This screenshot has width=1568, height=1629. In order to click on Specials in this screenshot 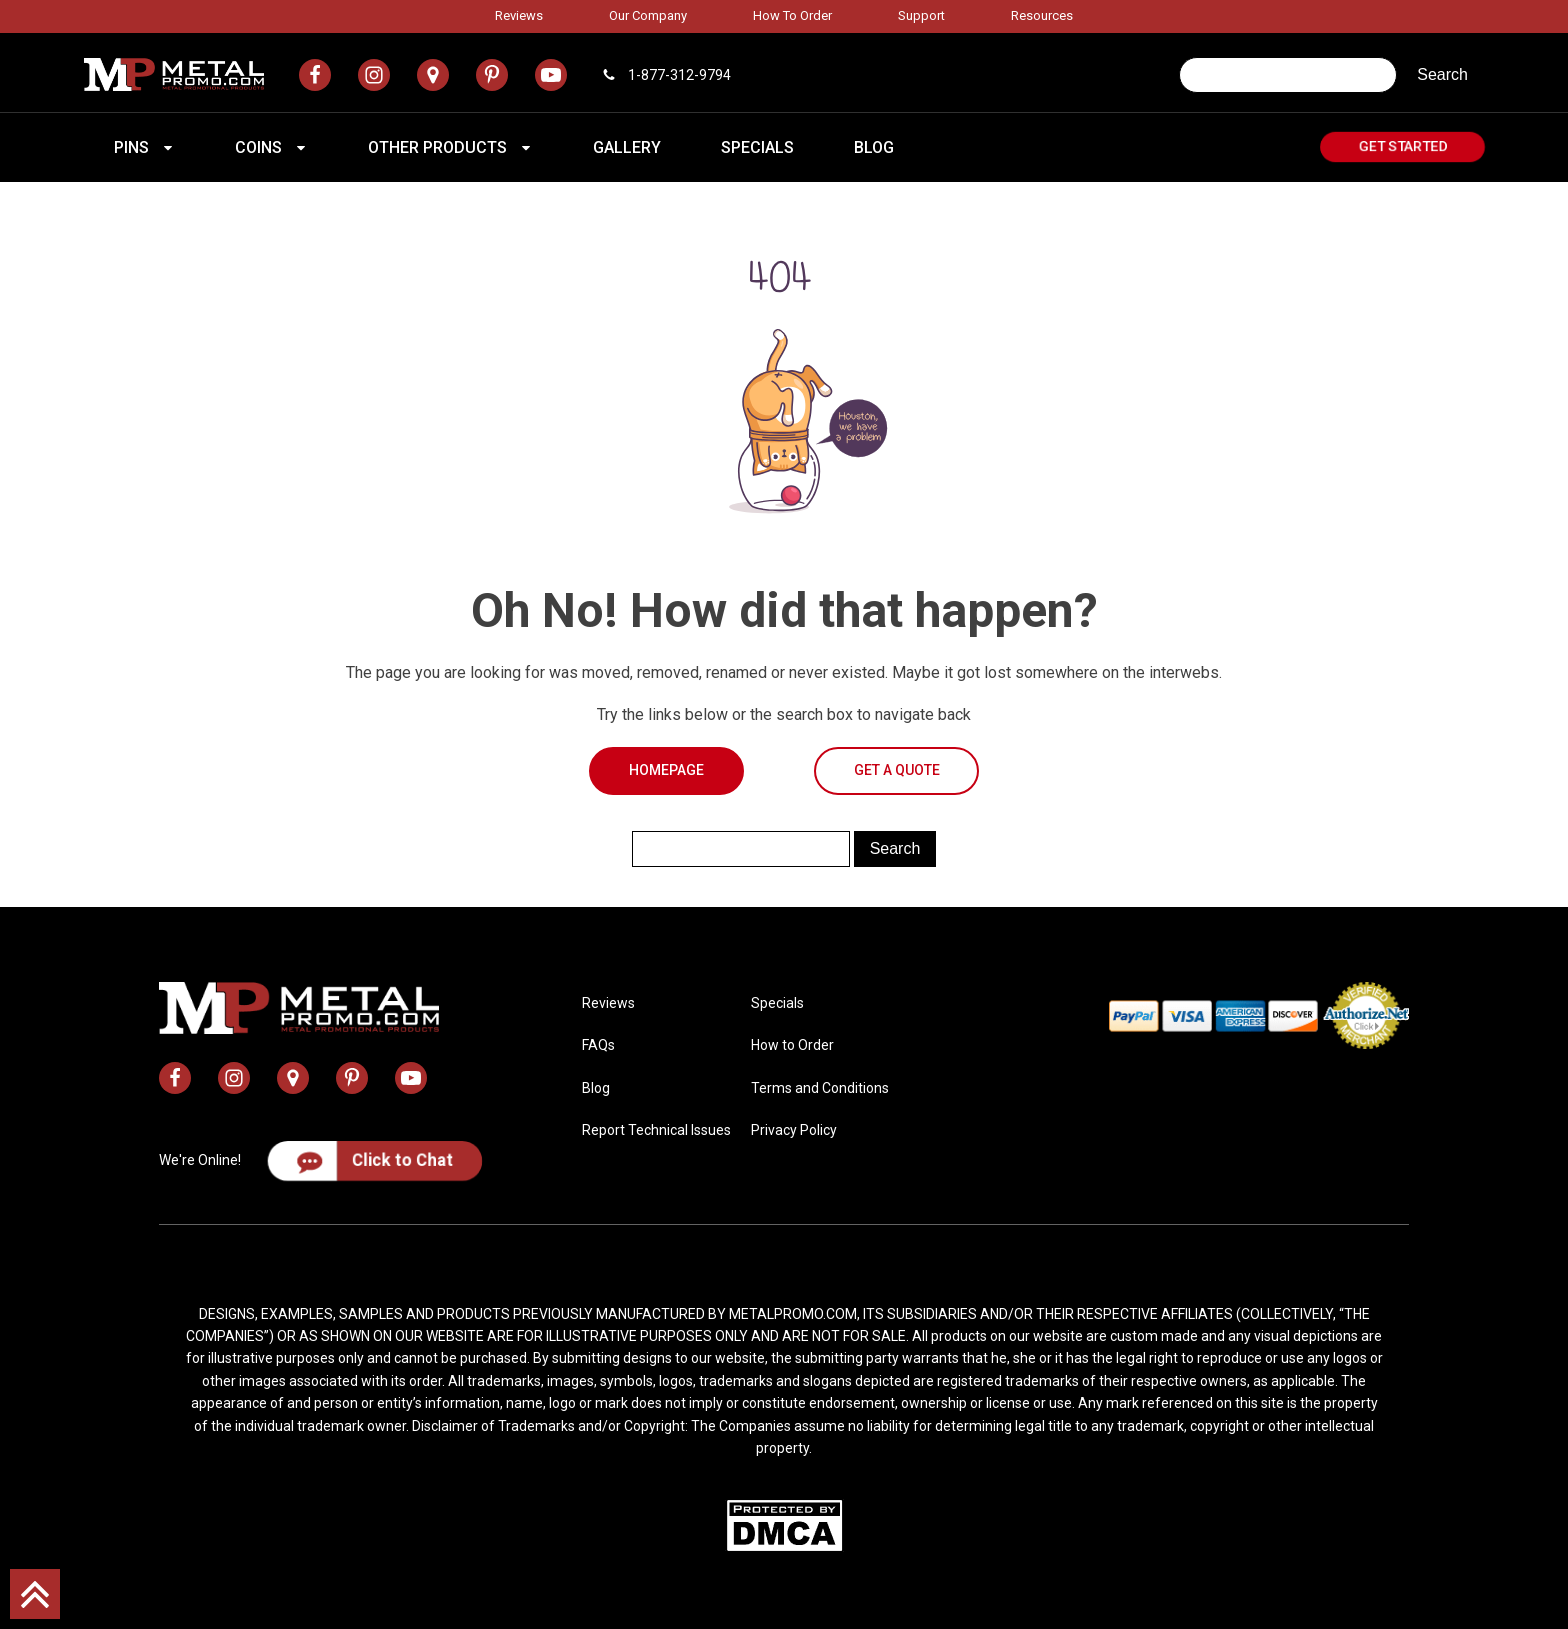, I will do `click(777, 1003)`.